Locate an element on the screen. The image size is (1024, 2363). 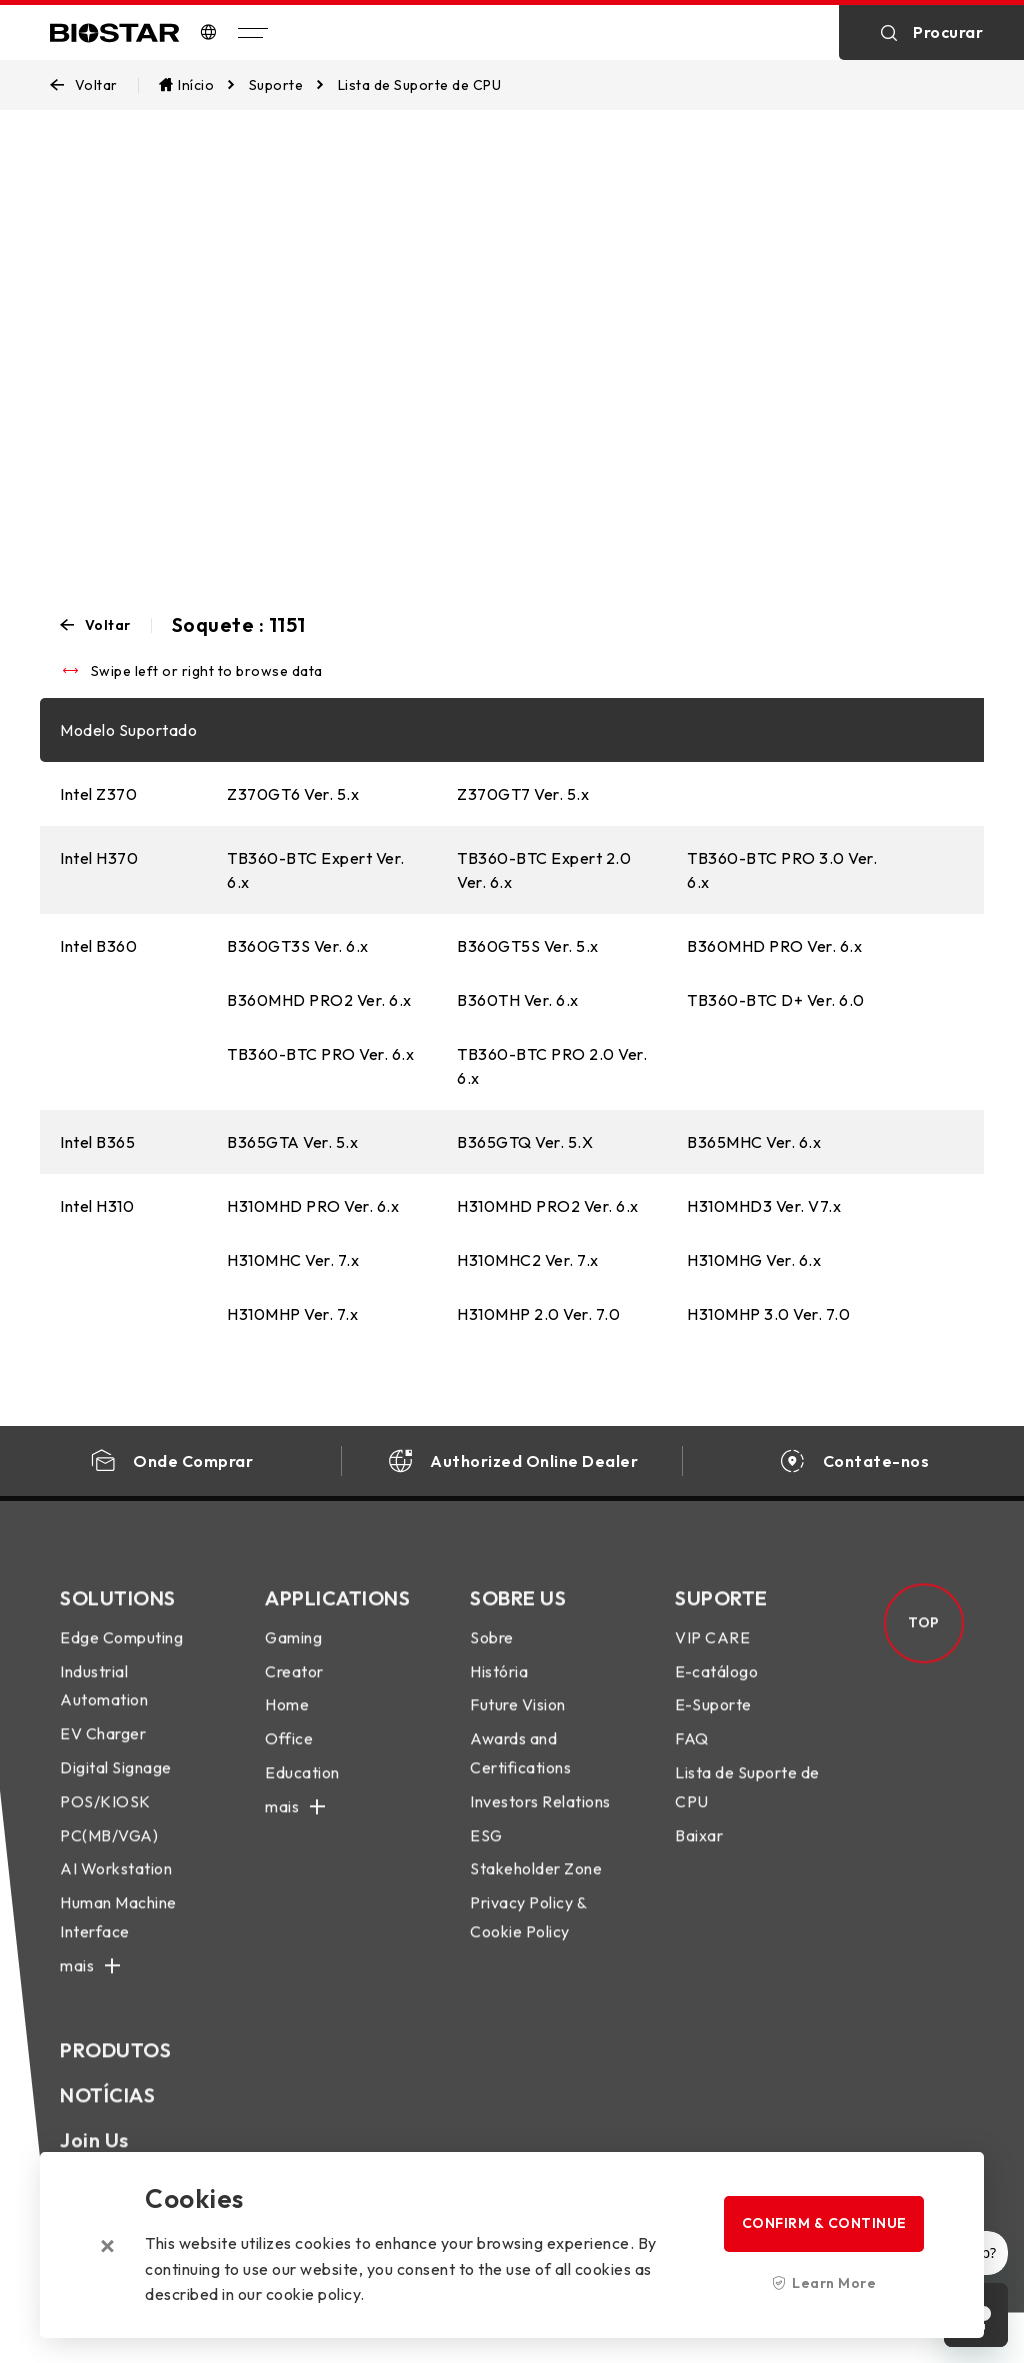
B360GT3S Ver. 6.x is located at coordinates (298, 946).